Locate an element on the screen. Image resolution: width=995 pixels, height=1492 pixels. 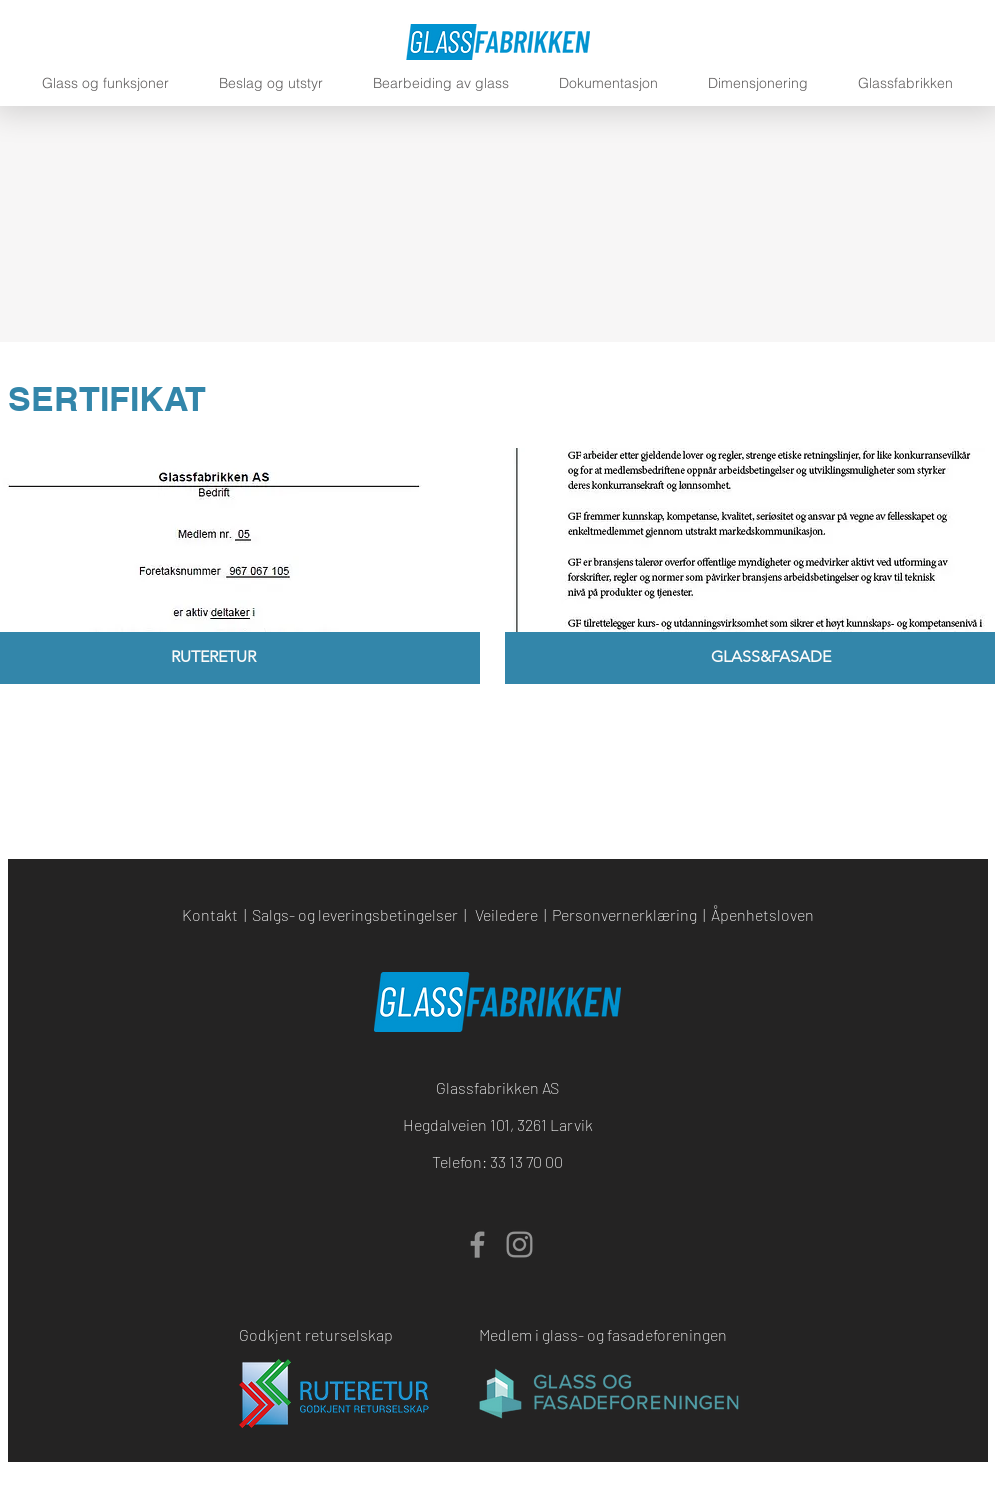
Veiledere is located at coordinates (506, 914).